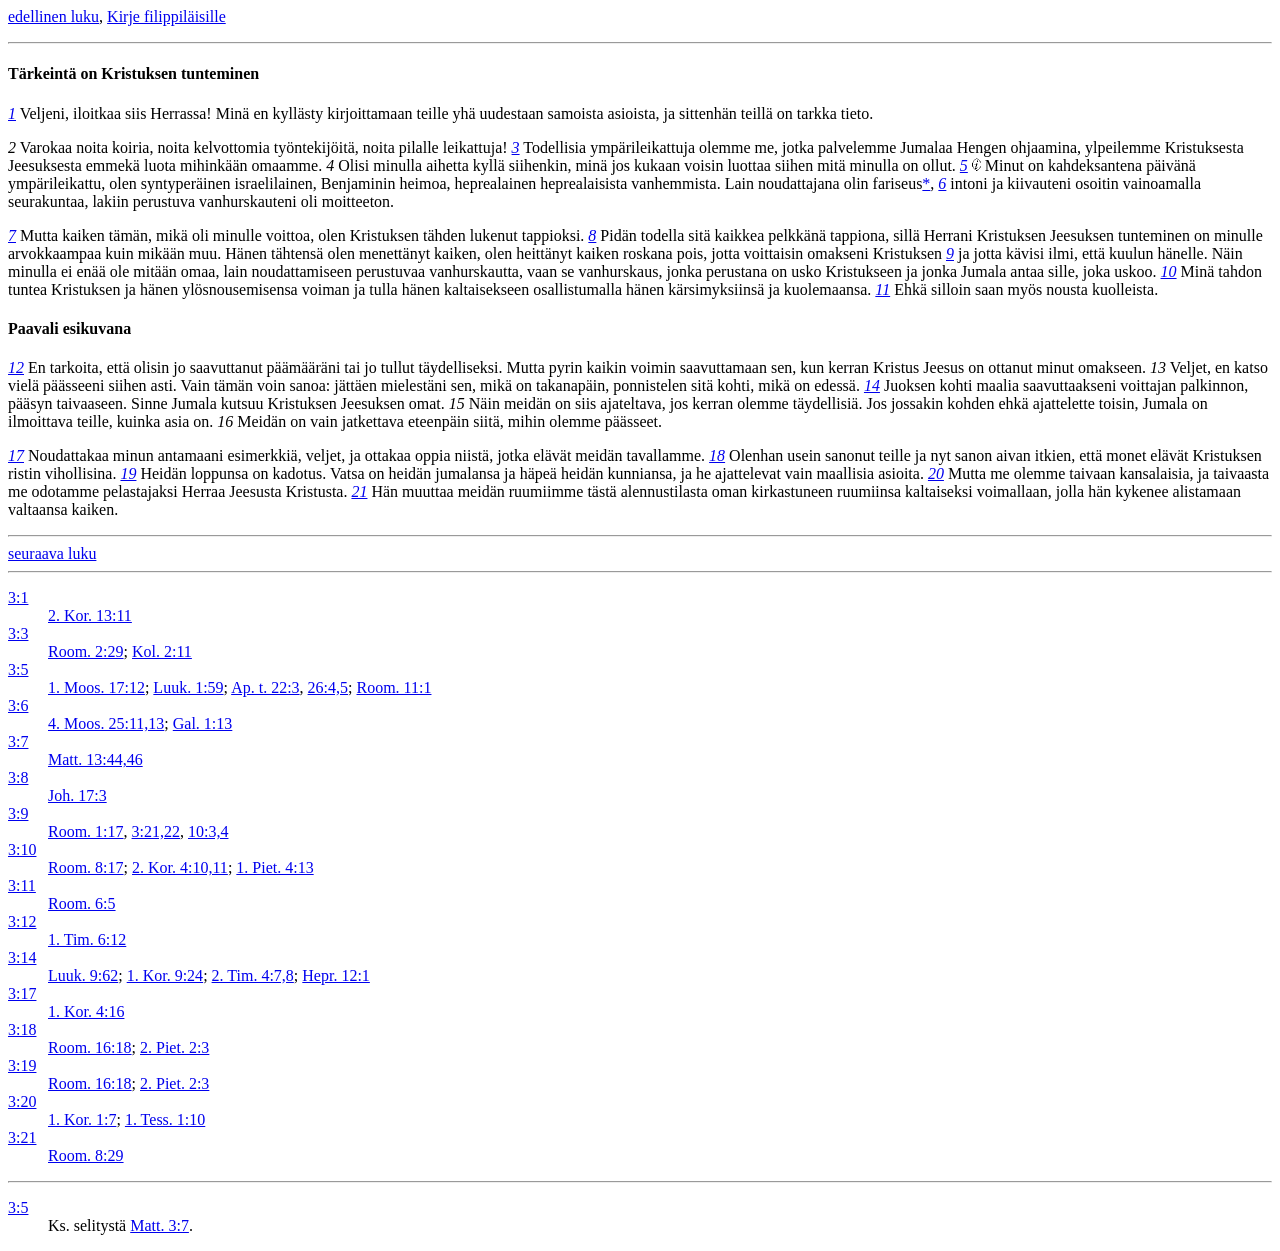 This screenshot has width=1280, height=1251. Describe the element at coordinates (159, 1225) in the screenshot. I see `Matt. 3:7` at that location.